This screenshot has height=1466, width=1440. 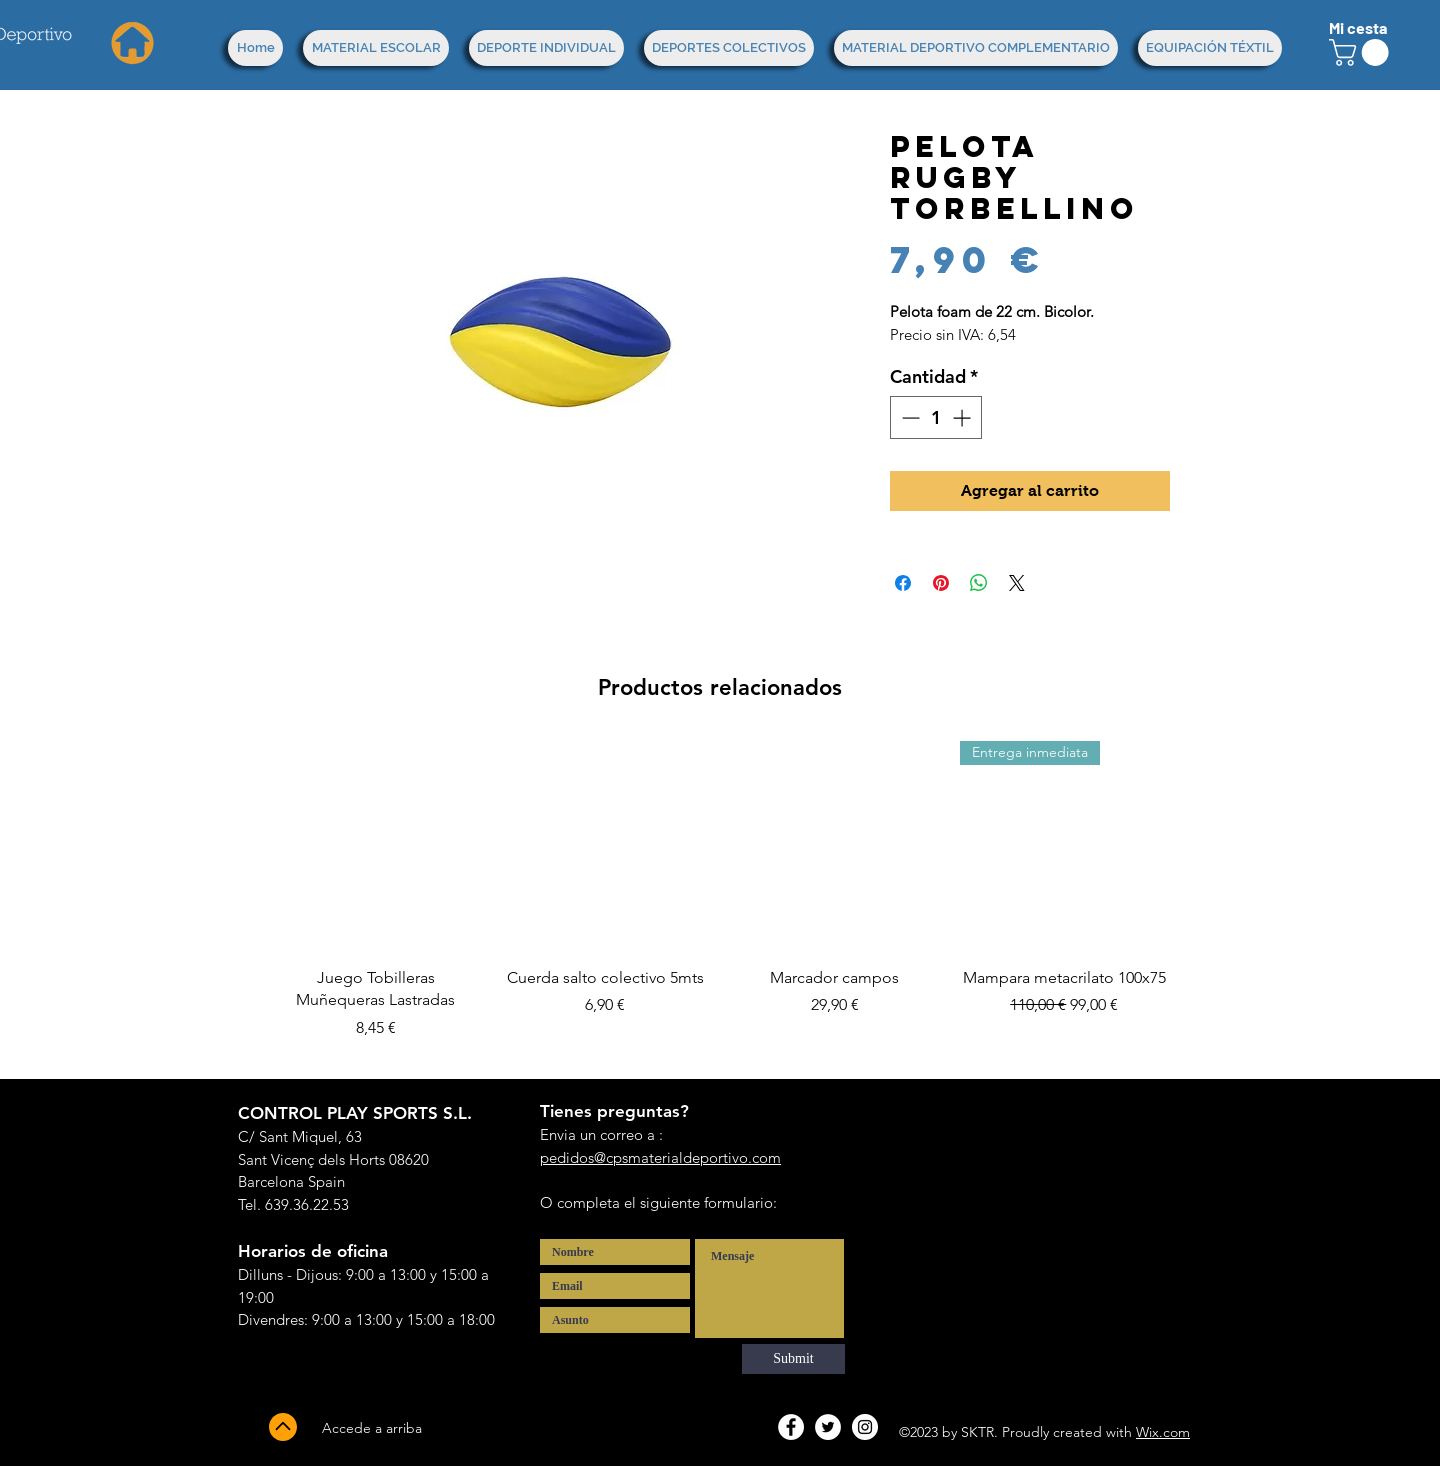 What do you see at coordinates (941, 583) in the screenshot?
I see `[Pin en Pinterest]` at bounding box center [941, 583].